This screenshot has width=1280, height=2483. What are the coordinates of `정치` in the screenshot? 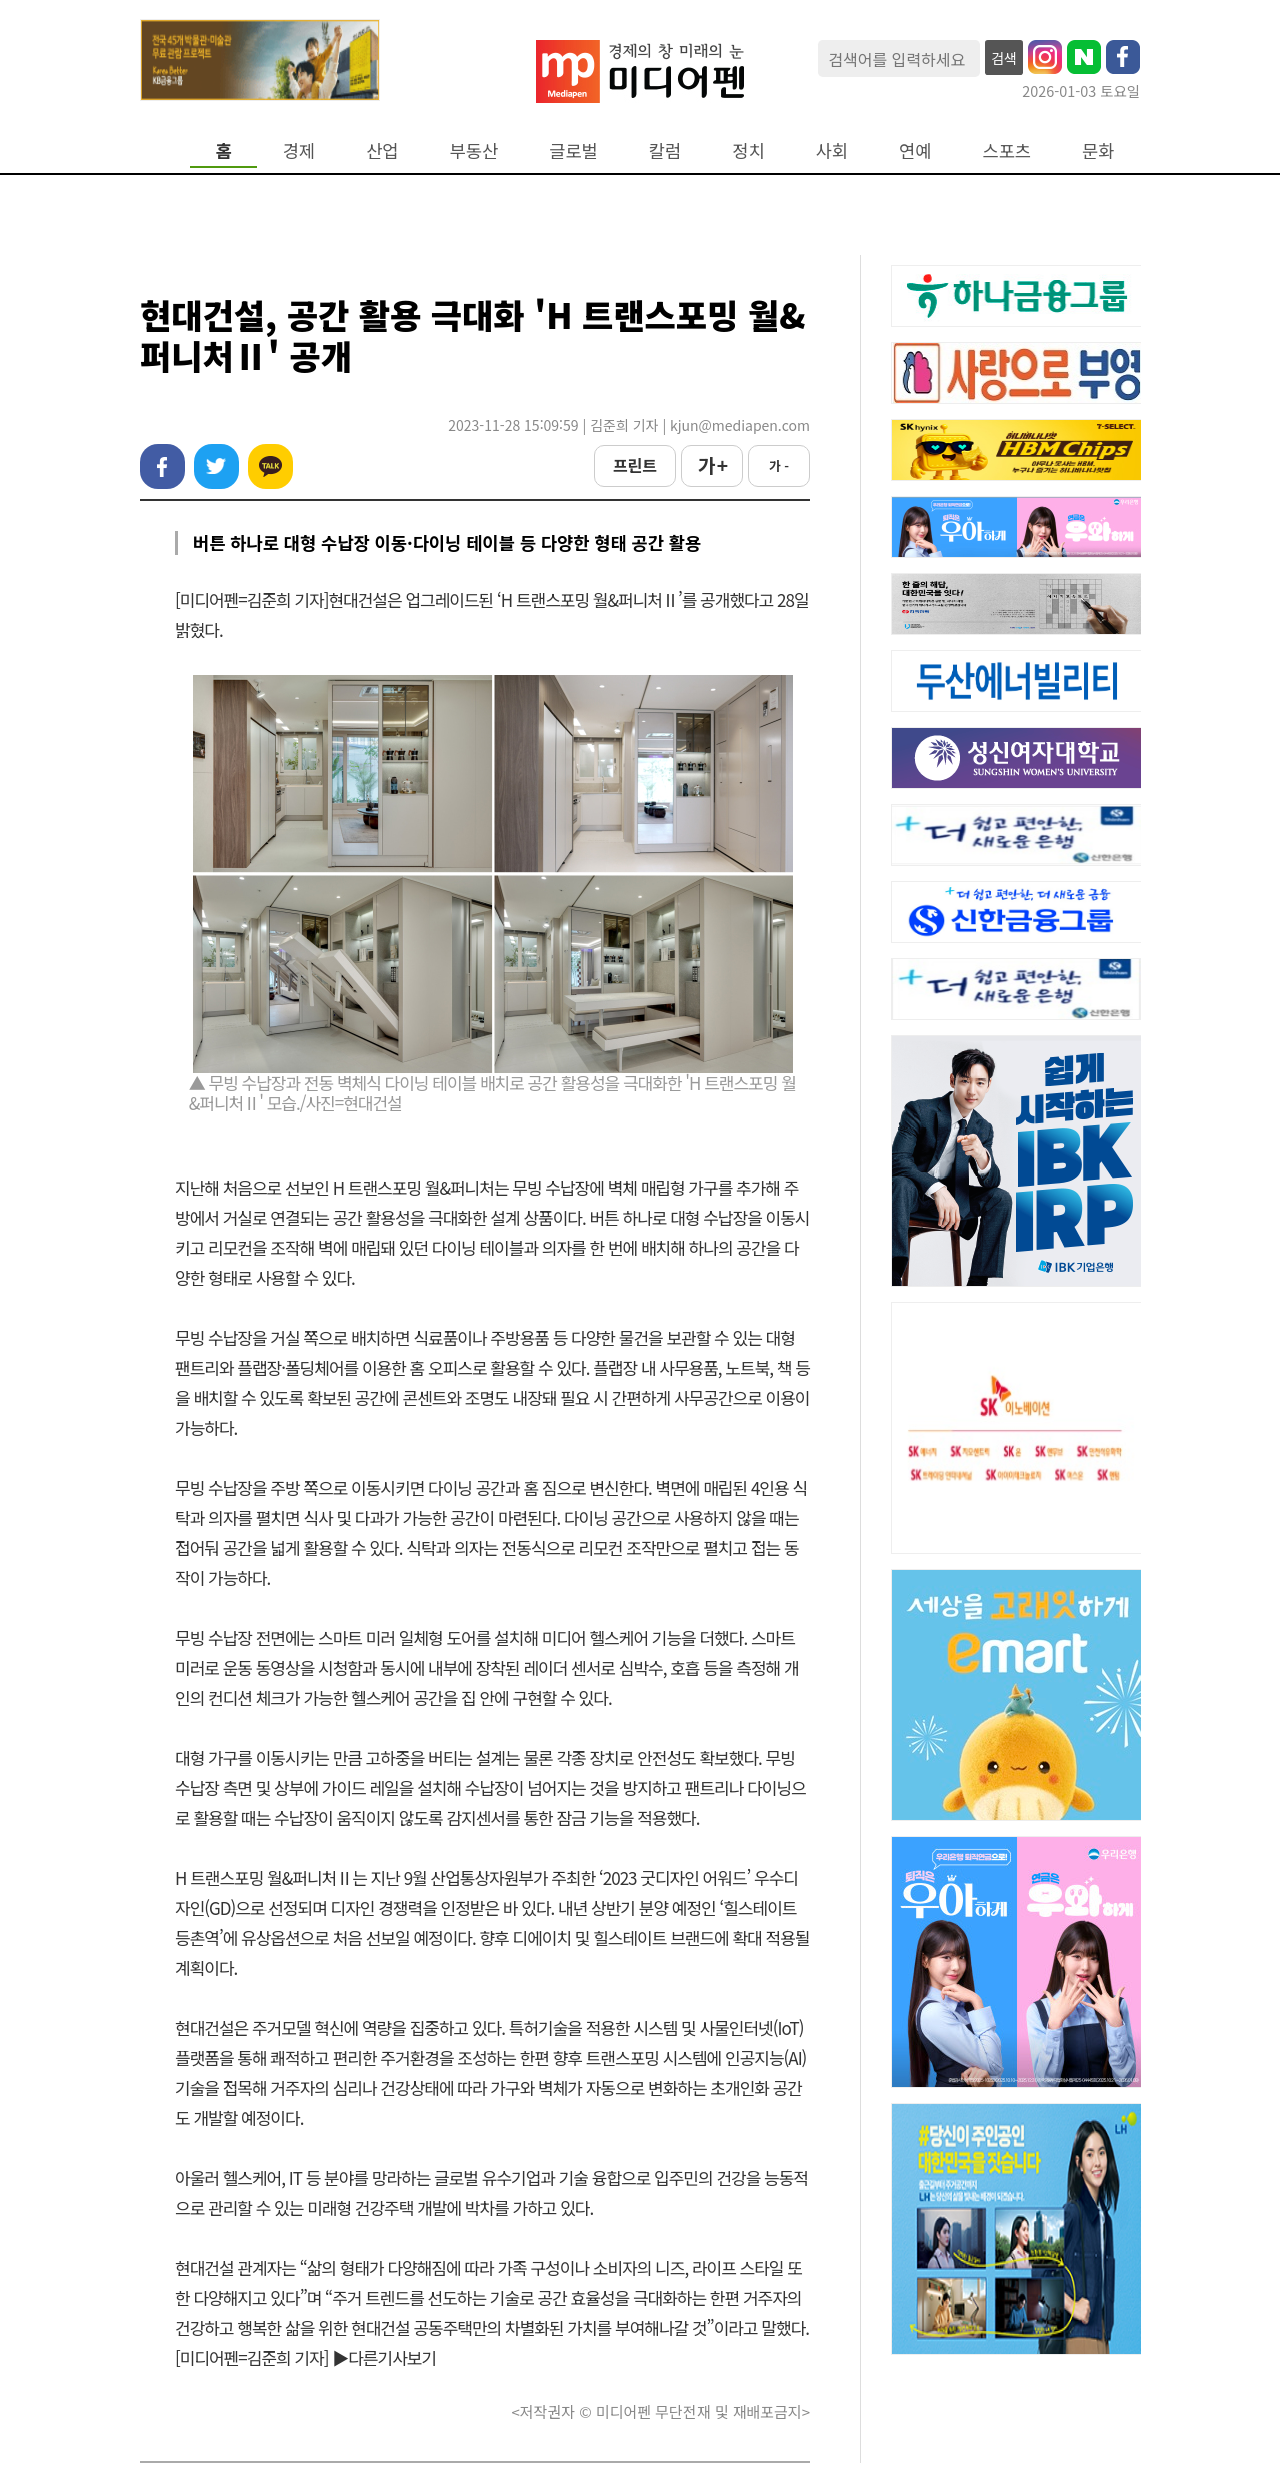 It's located at (748, 150).